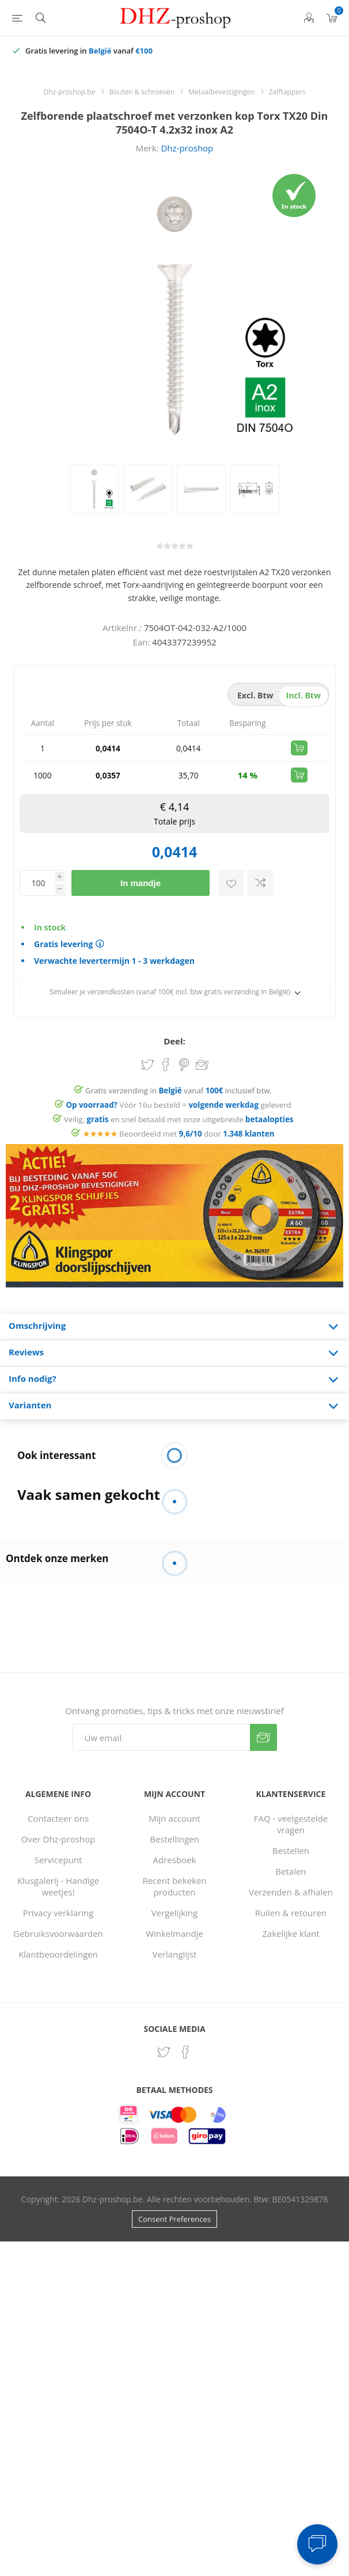  What do you see at coordinates (58, 1954) in the screenshot?
I see `Klantbeoordelingen` at bounding box center [58, 1954].